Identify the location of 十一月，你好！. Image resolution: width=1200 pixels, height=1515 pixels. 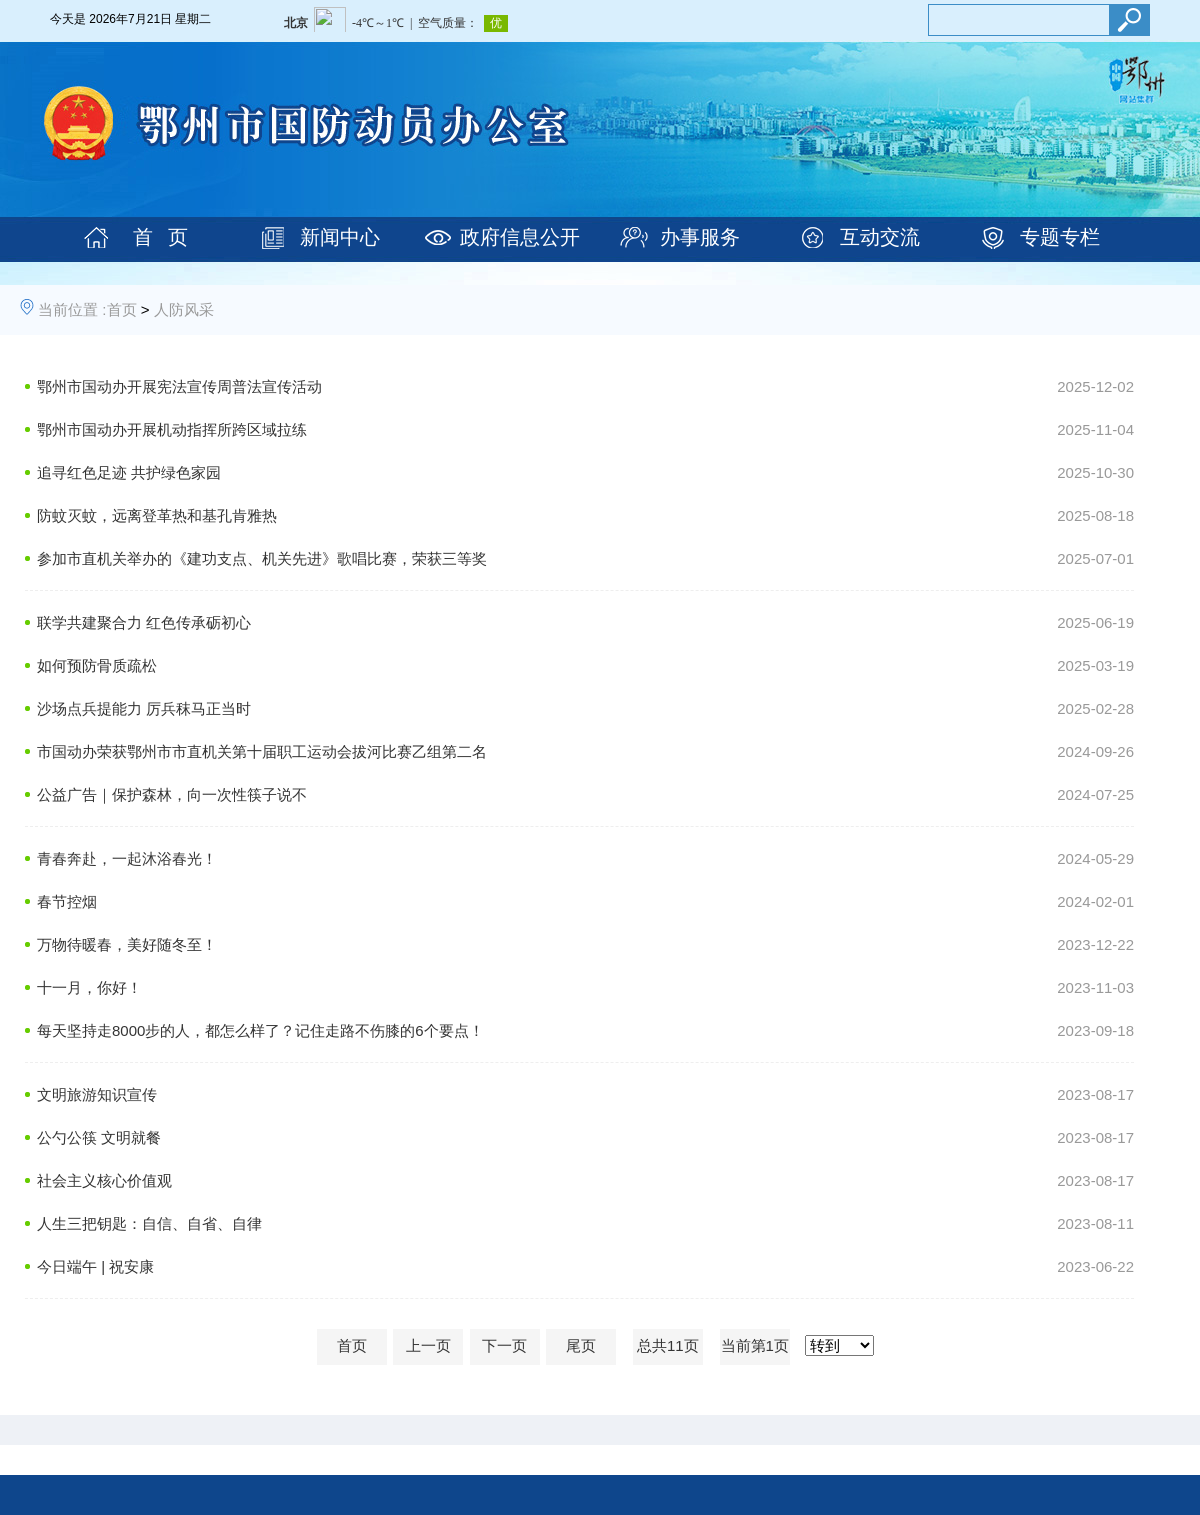
(89, 987).